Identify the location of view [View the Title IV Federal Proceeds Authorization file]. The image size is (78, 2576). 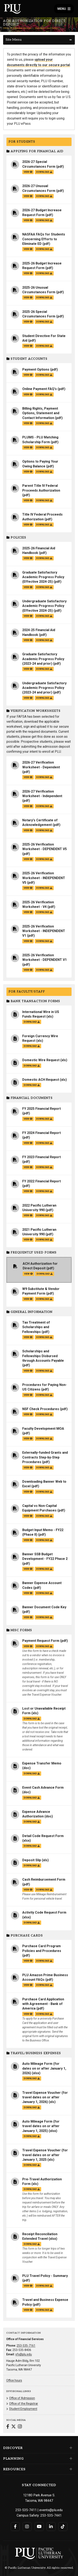
(28, 524).